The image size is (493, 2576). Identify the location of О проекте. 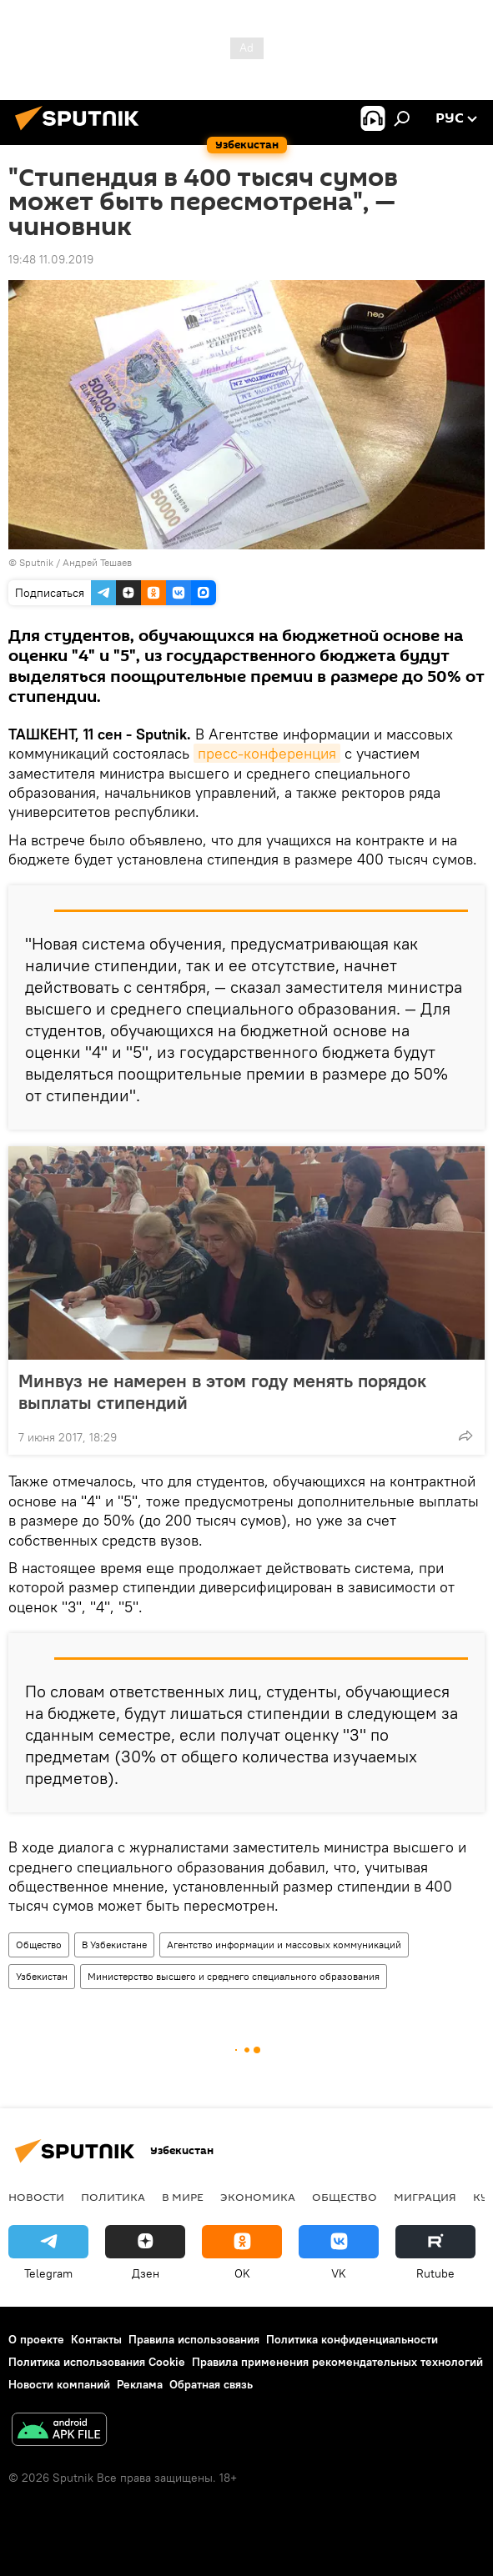
(36, 2339).